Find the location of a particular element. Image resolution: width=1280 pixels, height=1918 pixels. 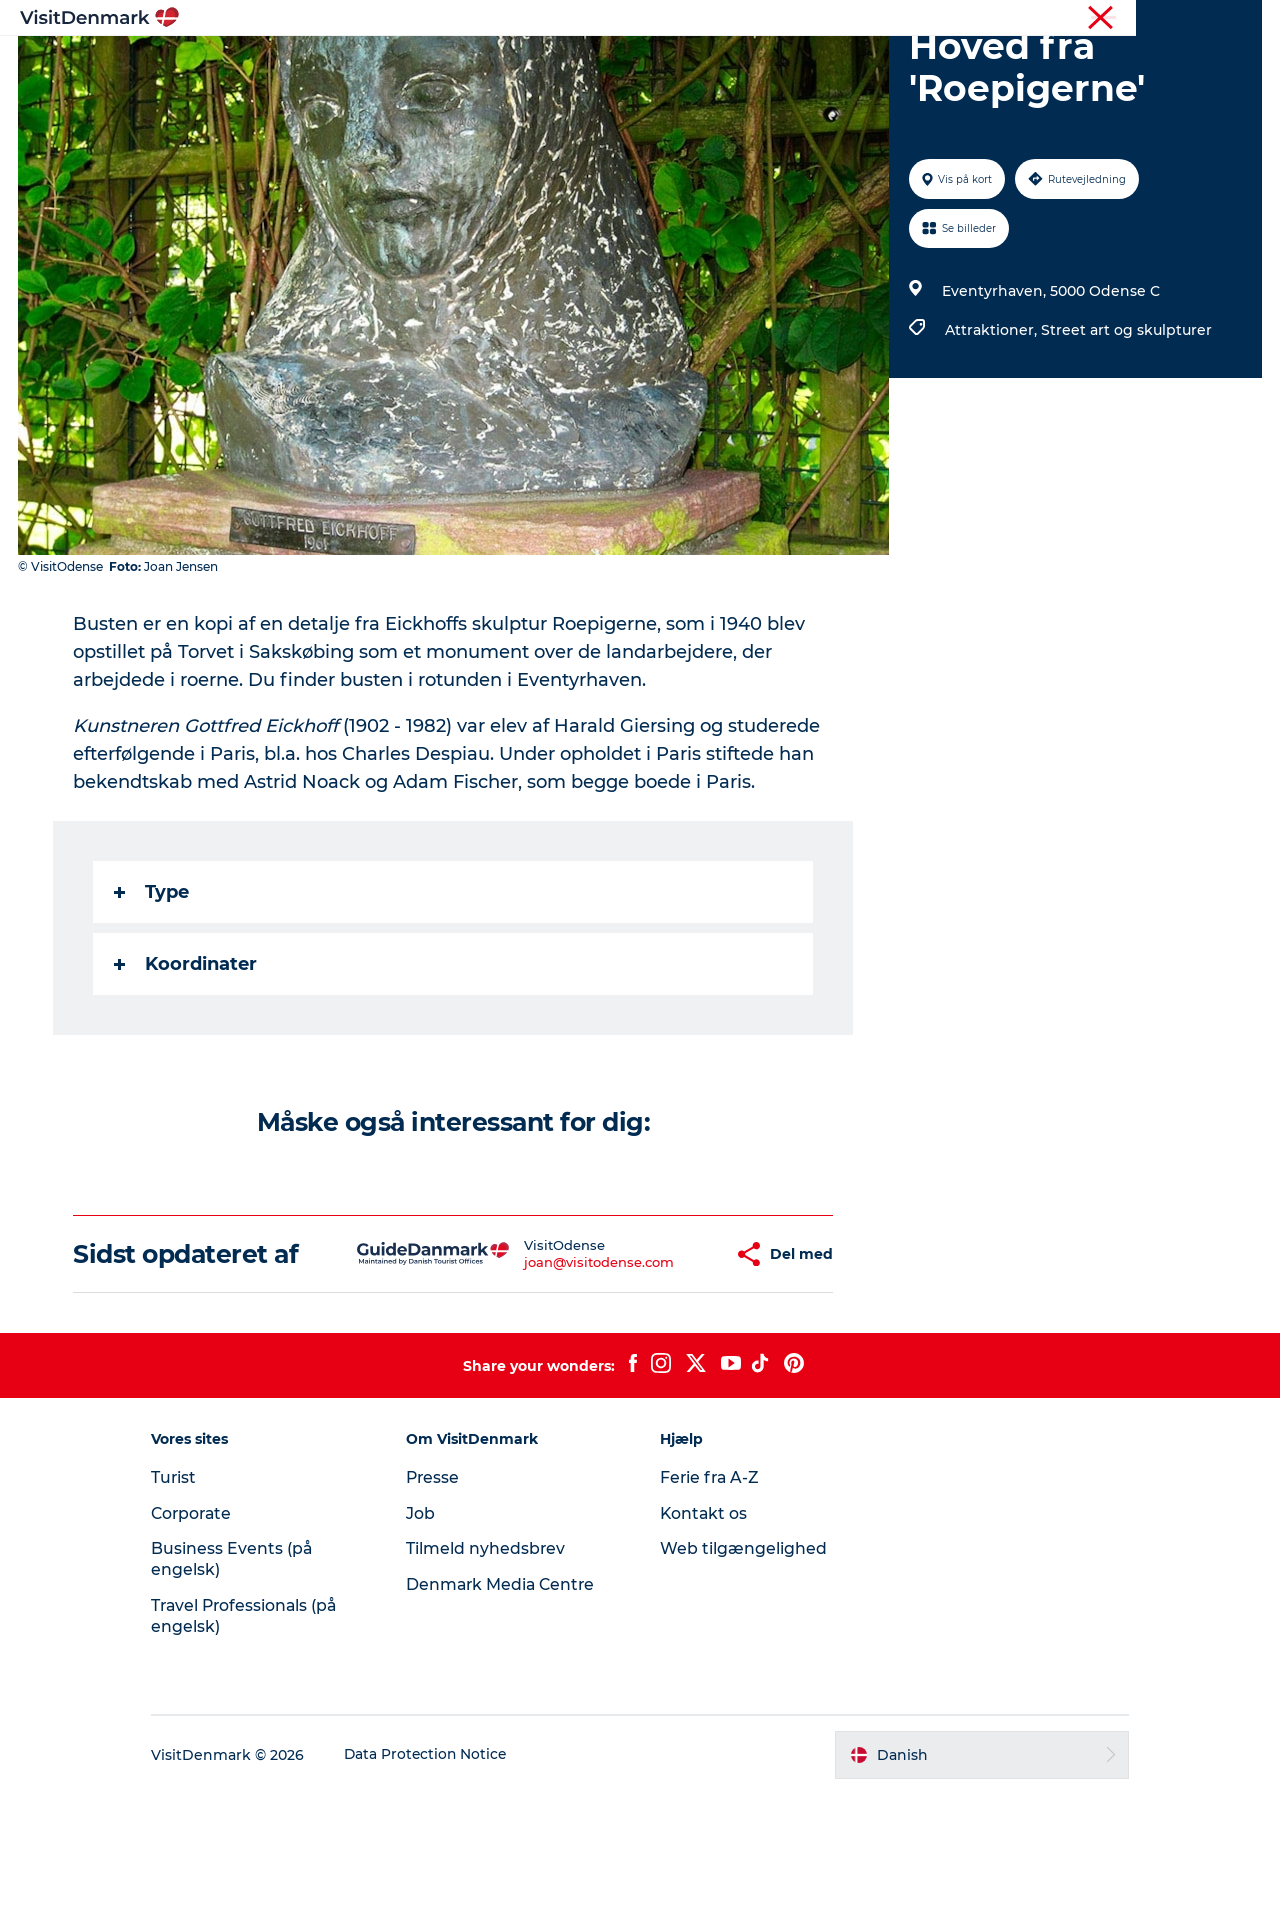

joan@visitodense.com is located at coordinates (540, 1372).